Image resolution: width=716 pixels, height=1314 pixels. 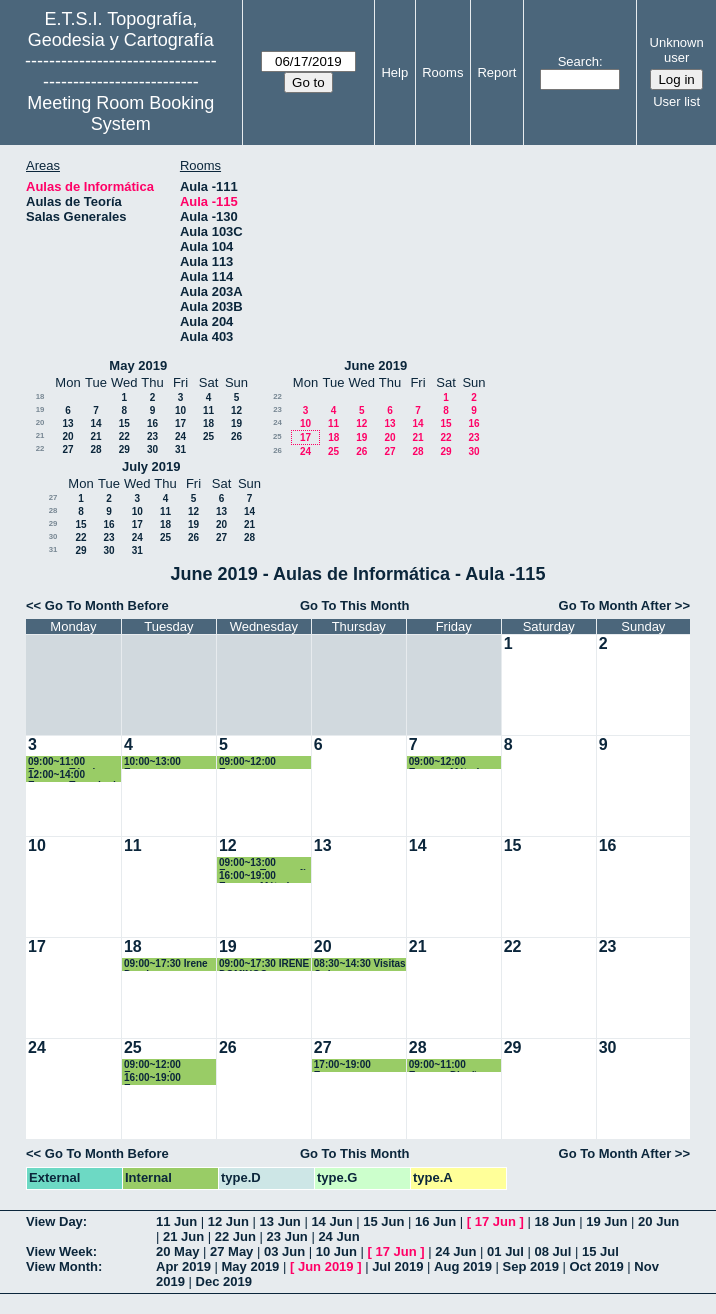 What do you see at coordinates (180, 449) in the screenshot?
I see `31` at bounding box center [180, 449].